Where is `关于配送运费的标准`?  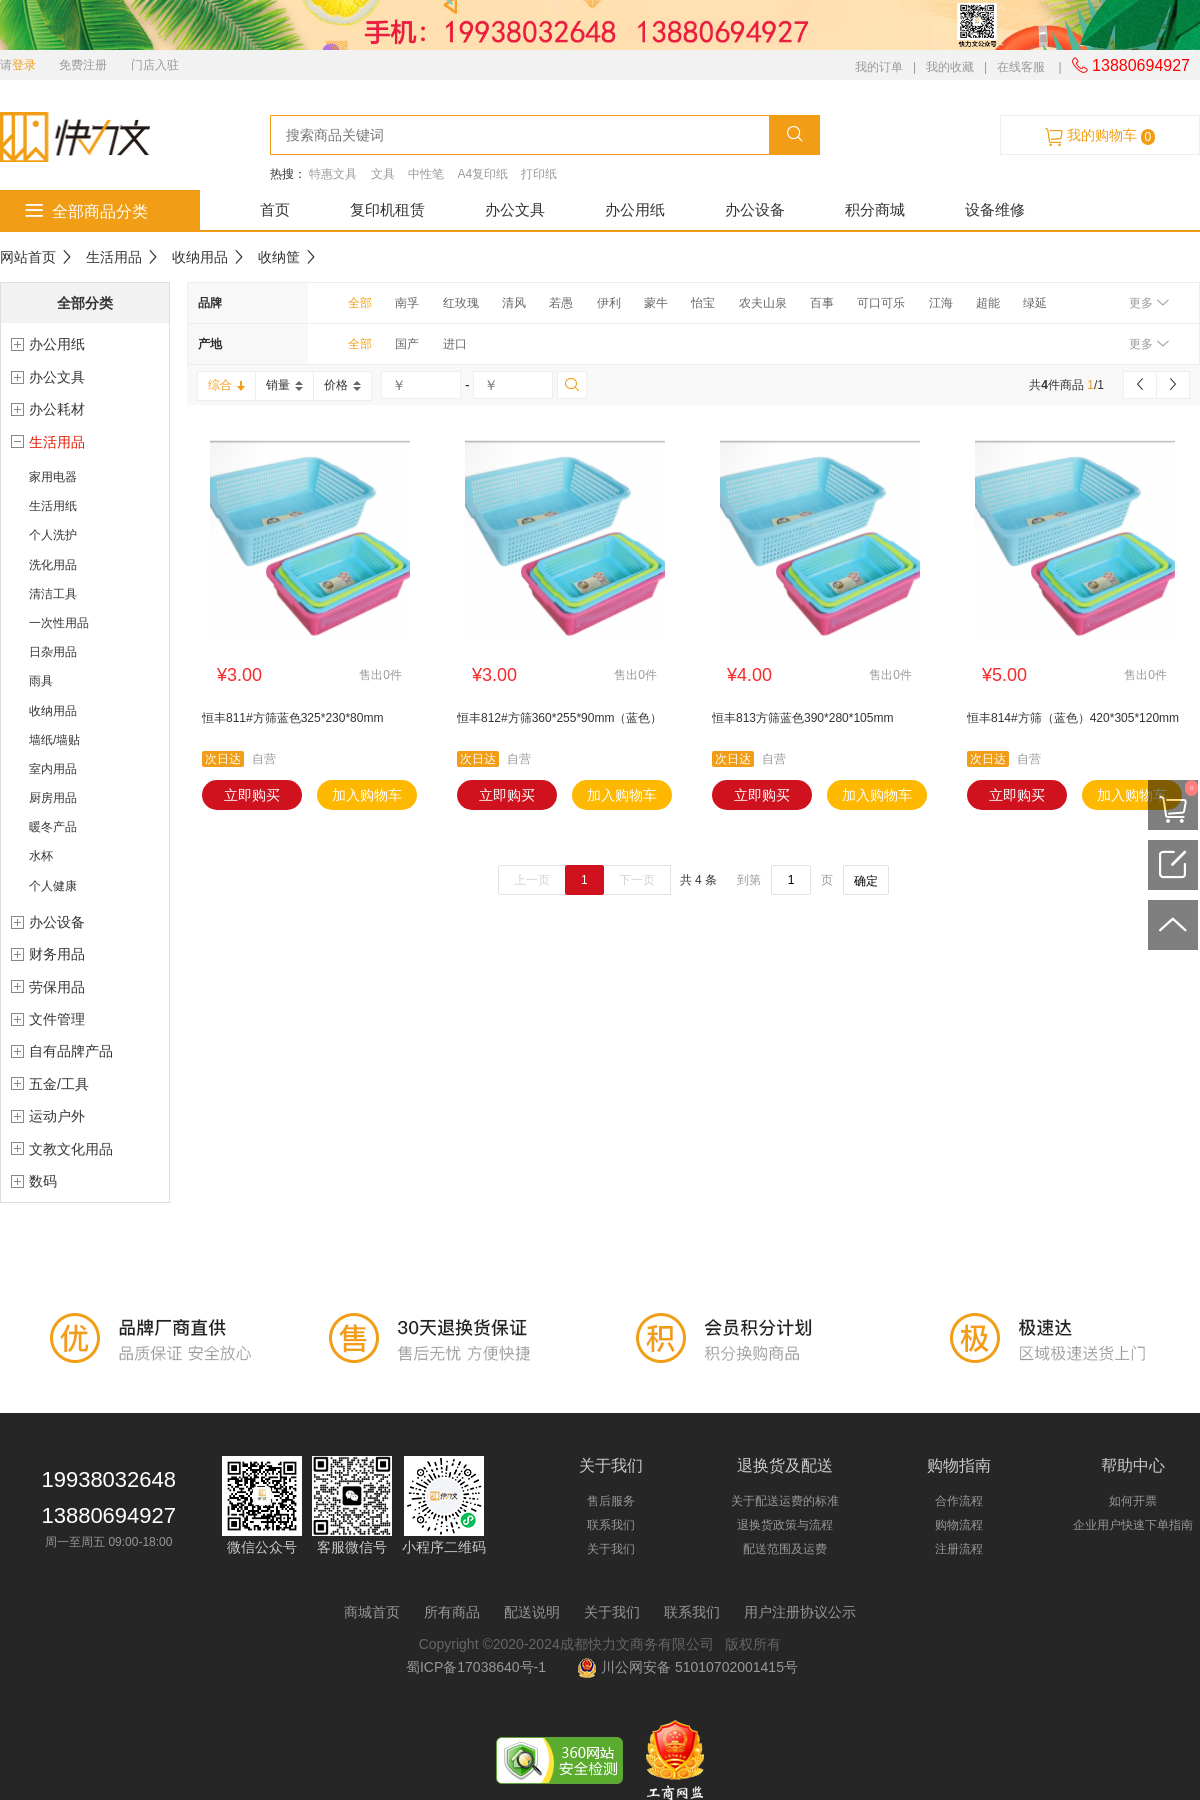
关于配送运费的标准 is located at coordinates (785, 1501).